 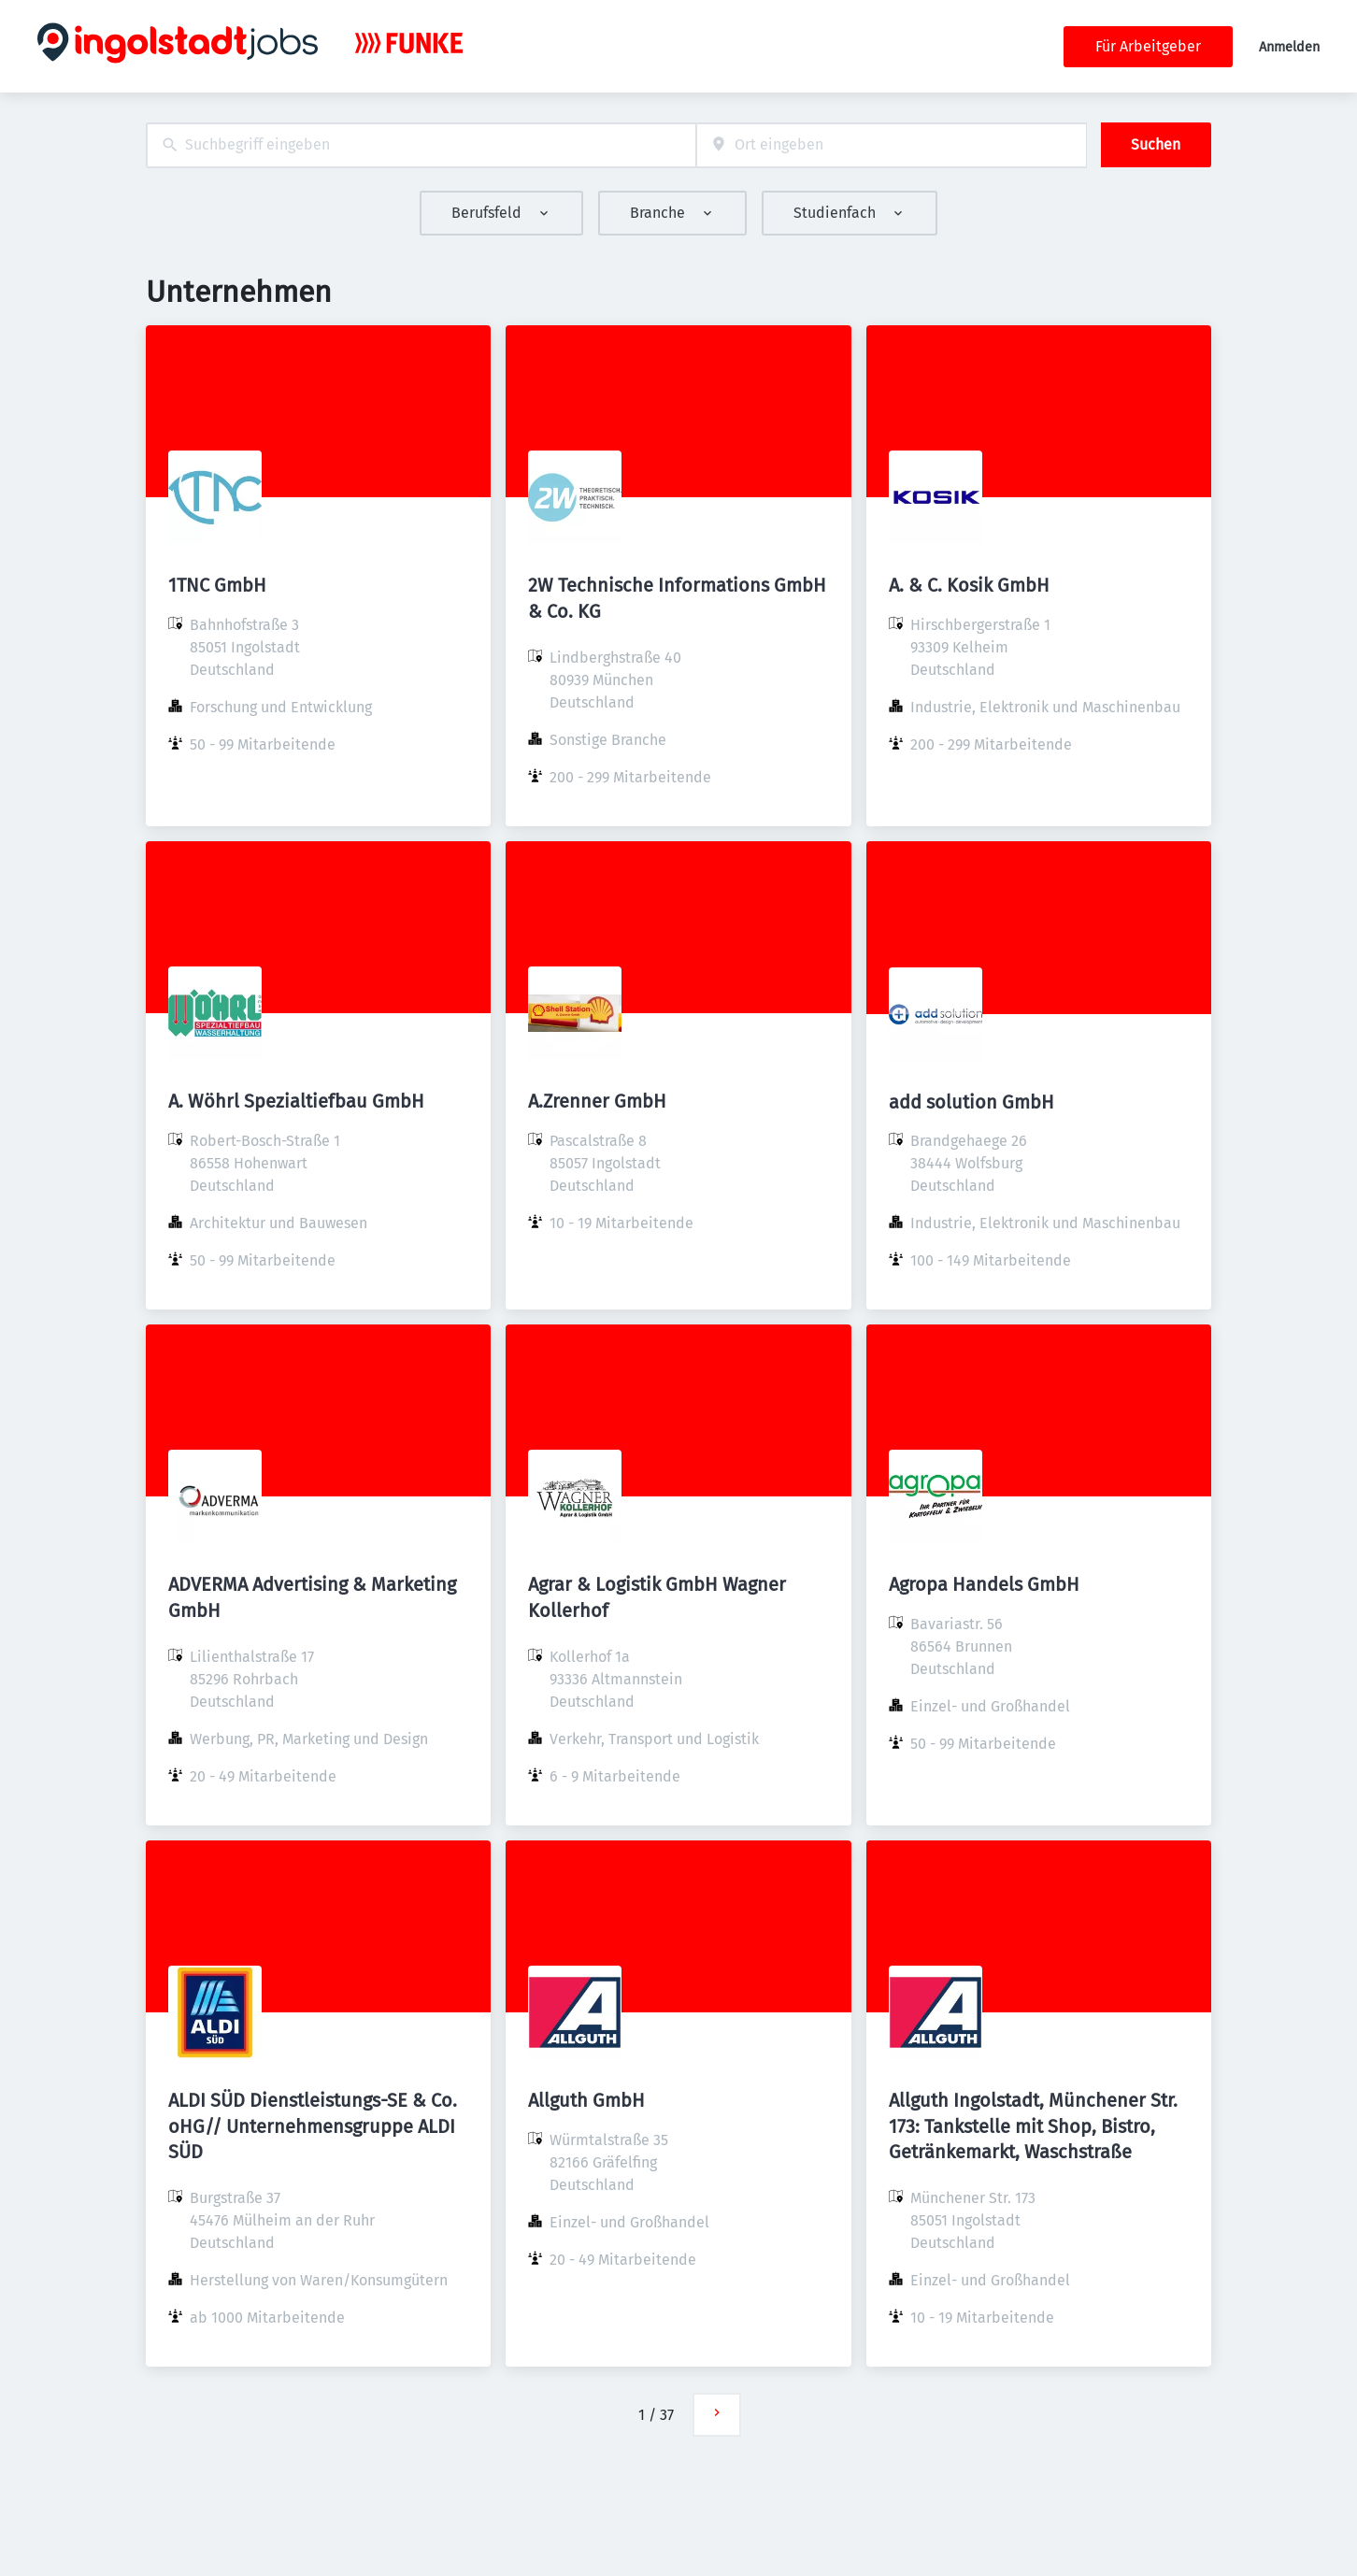 I want to click on Allguth GmbH, so click(x=586, y=2100).